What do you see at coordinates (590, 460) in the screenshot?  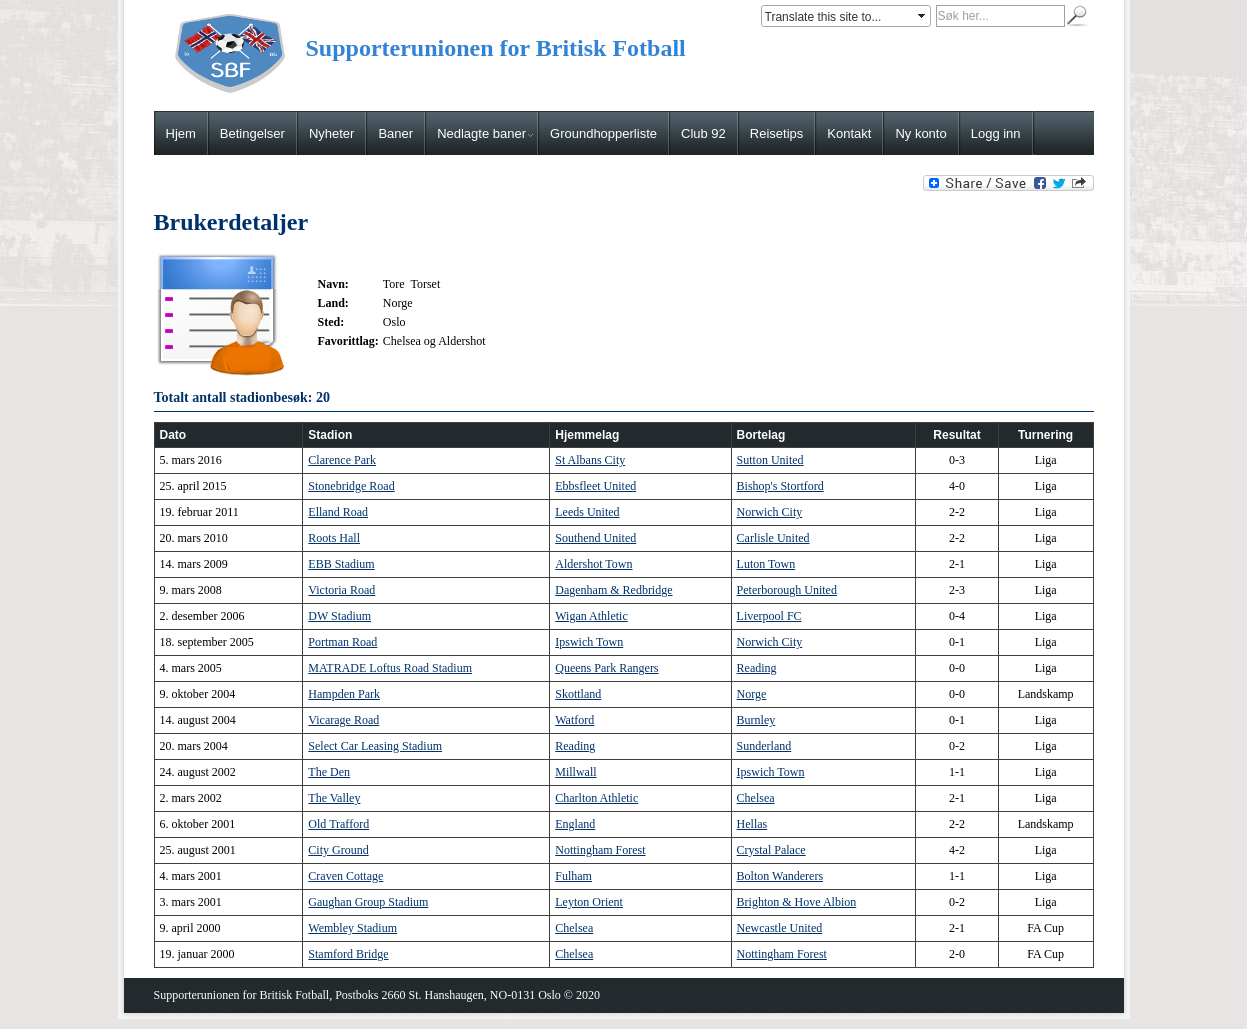 I see `St Albans City` at bounding box center [590, 460].